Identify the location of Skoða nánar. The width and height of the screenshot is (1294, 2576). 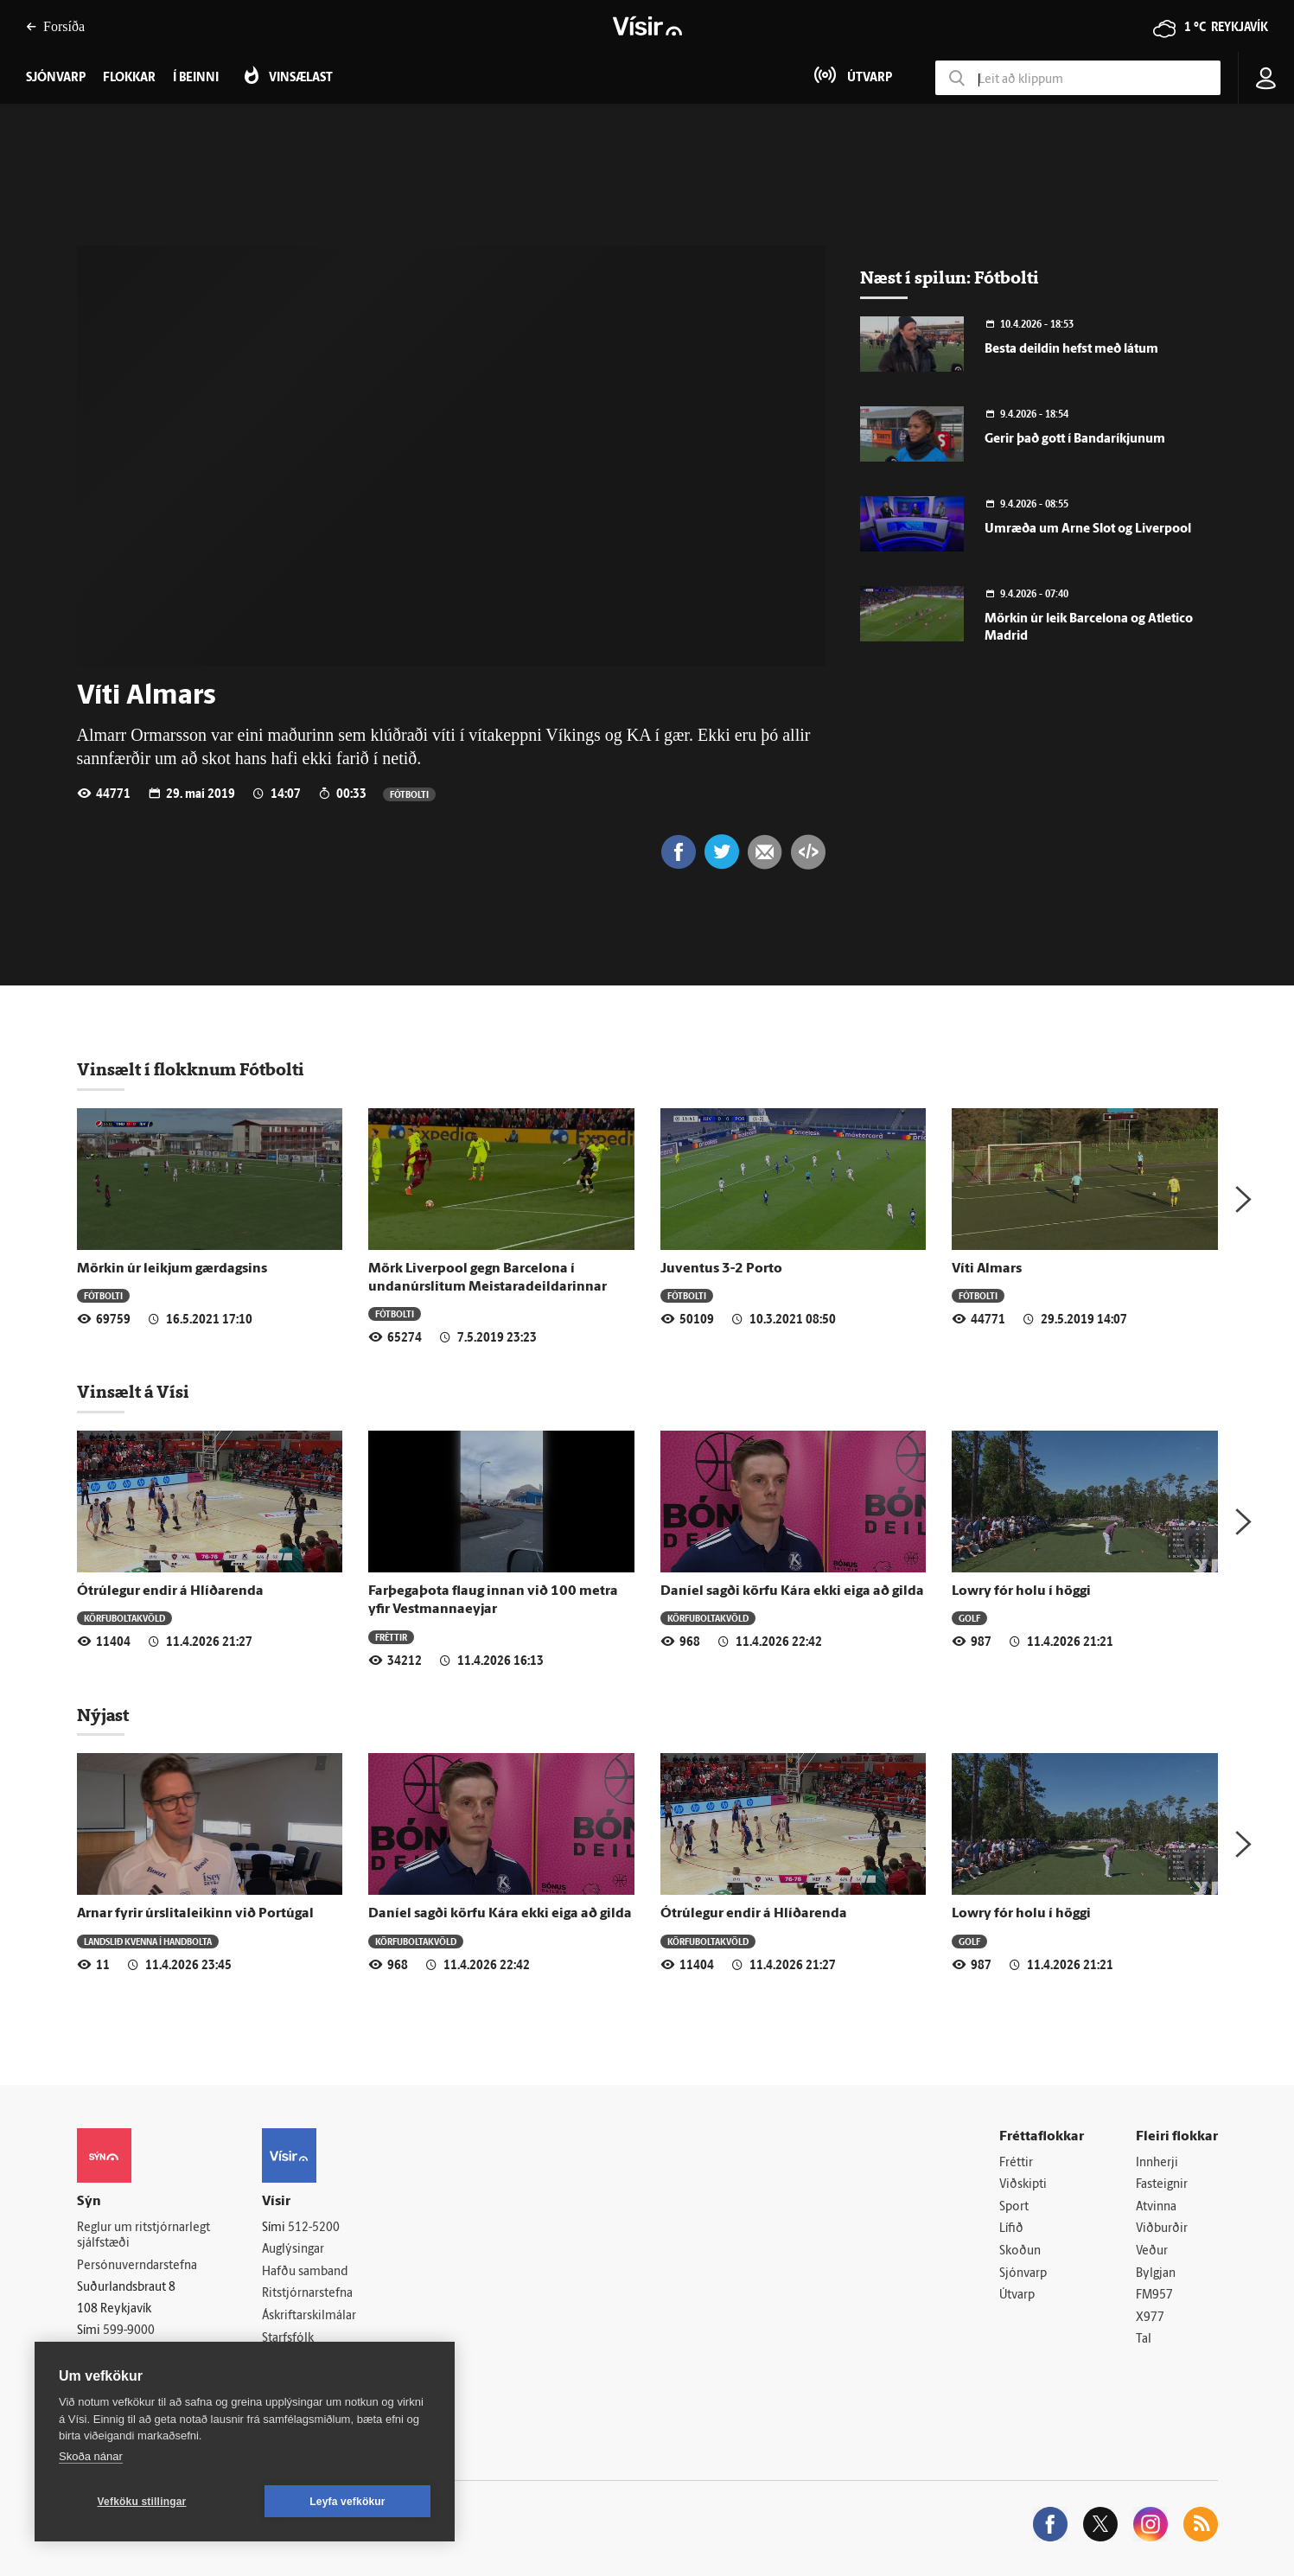
(91, 2456).